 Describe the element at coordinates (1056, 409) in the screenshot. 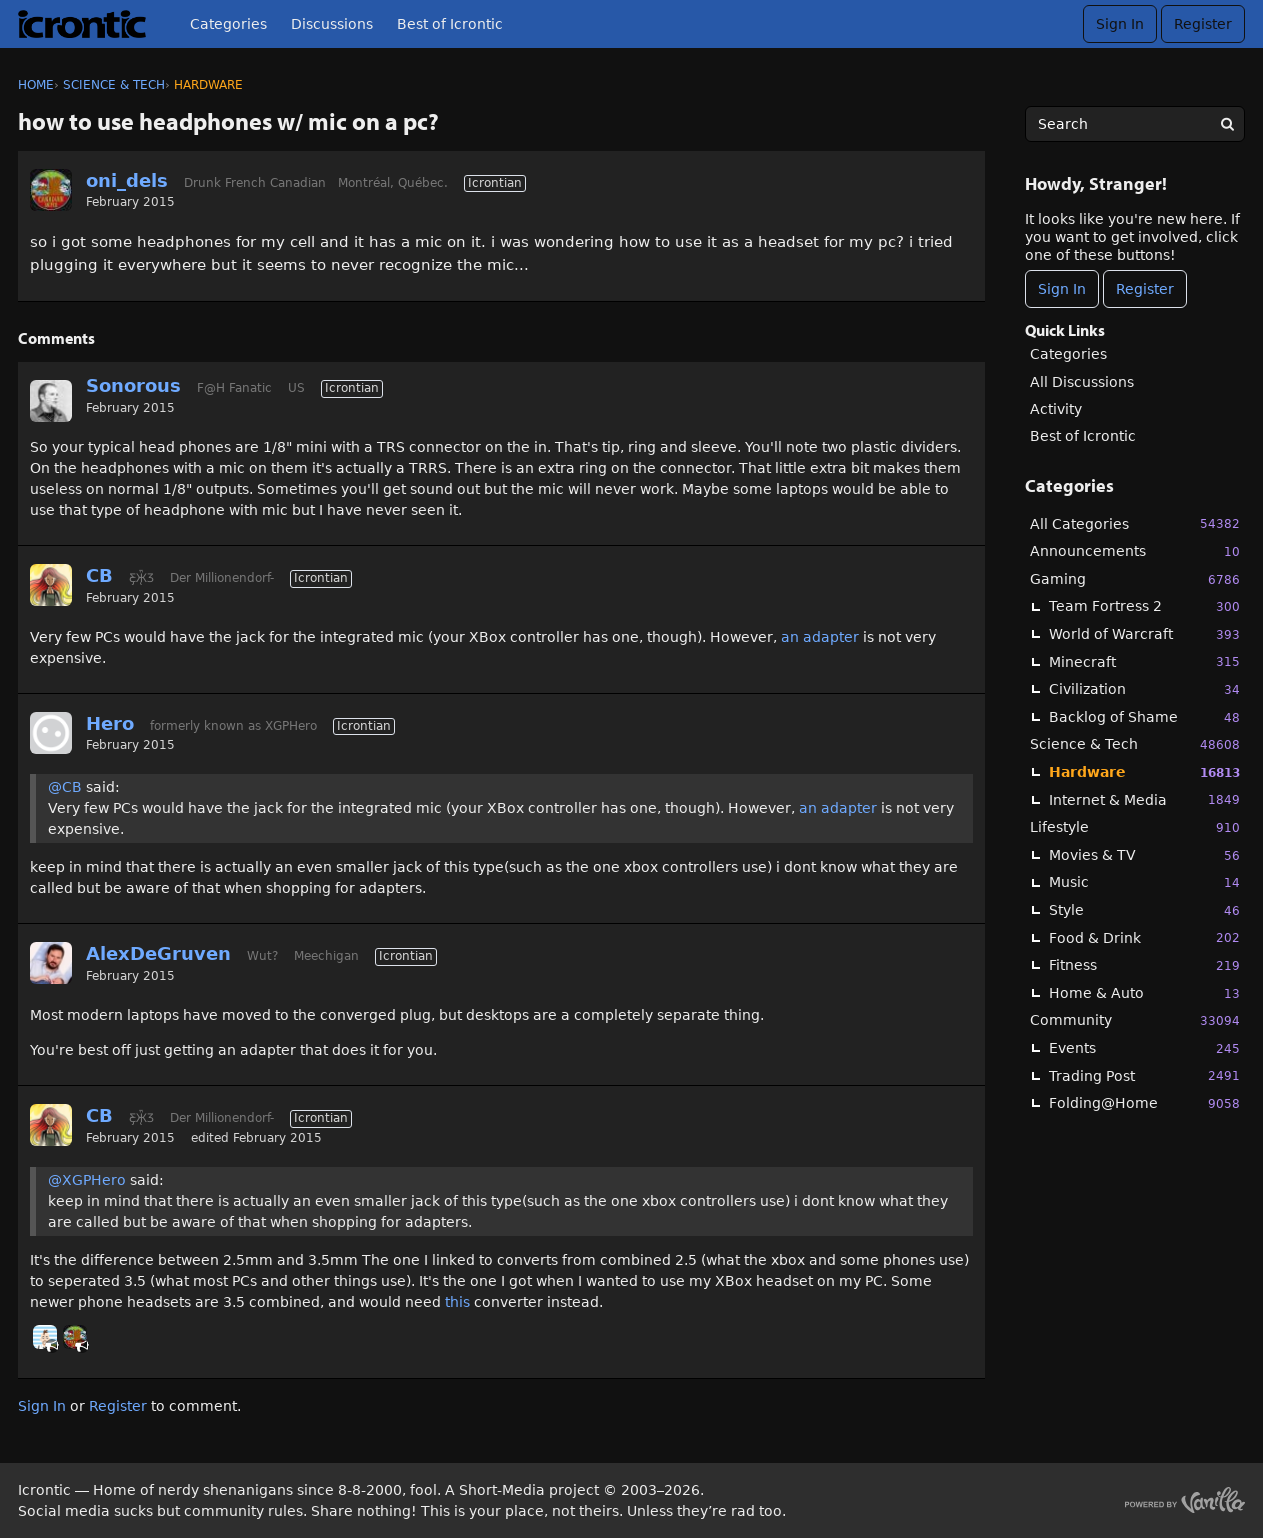

I see `Activity` at that location.